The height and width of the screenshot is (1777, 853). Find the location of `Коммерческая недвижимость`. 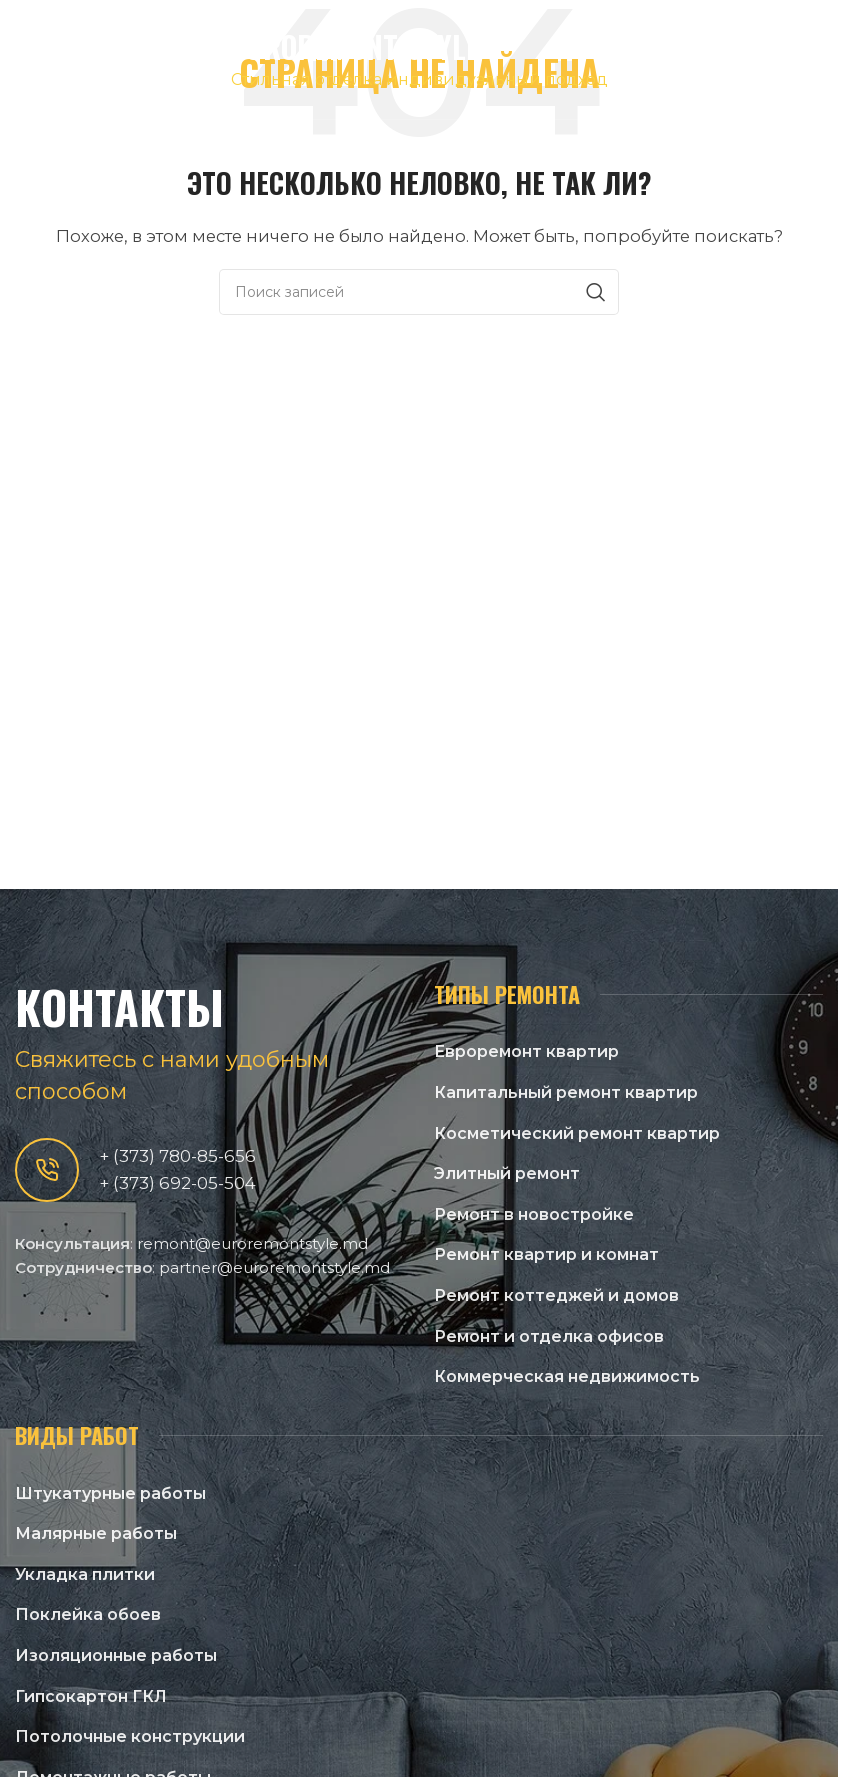

Коммерческая недвижимость is located at coordinates (567, 1376).